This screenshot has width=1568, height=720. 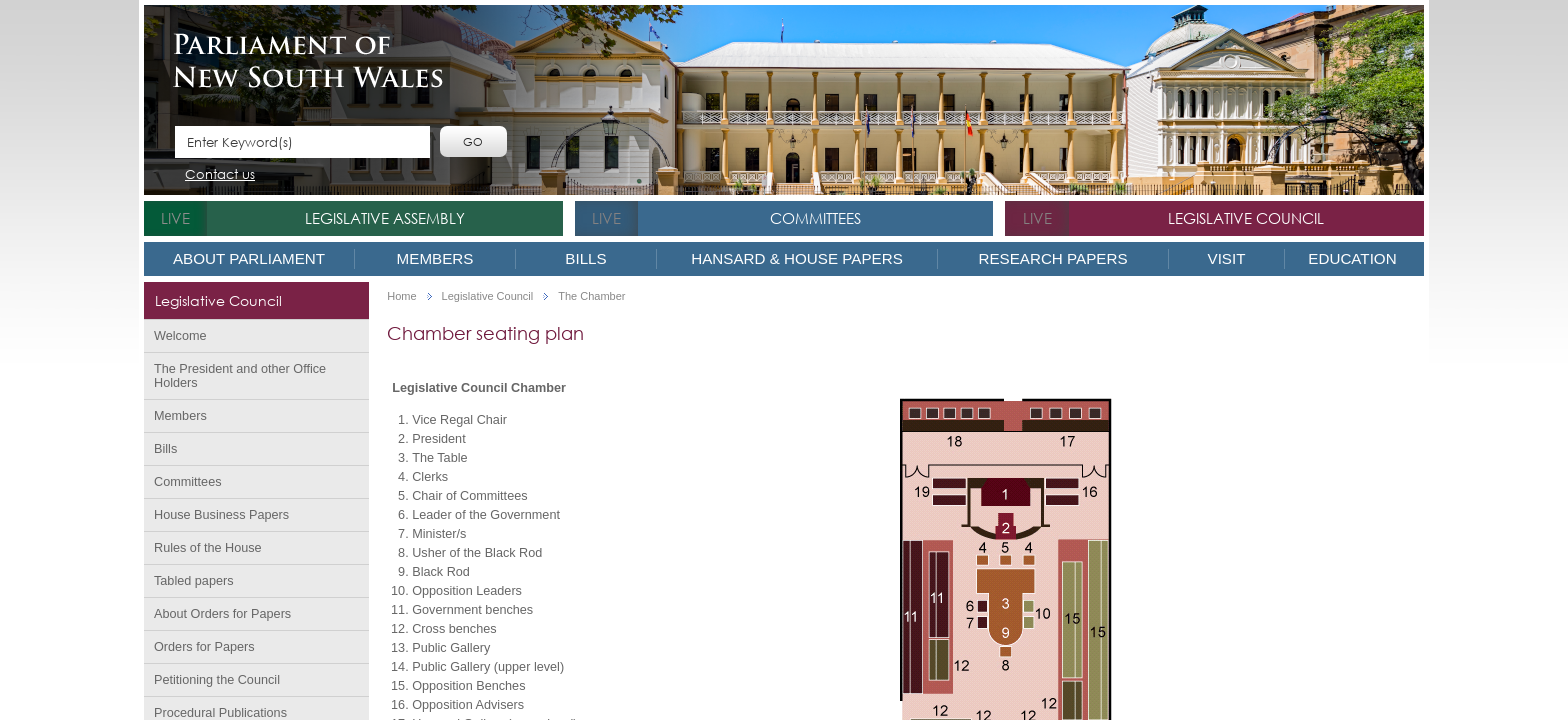 What do you see at coordinates (222, 614) in the screenshot?
I see `About Orders for Papers` at bounding box center [222, 614].